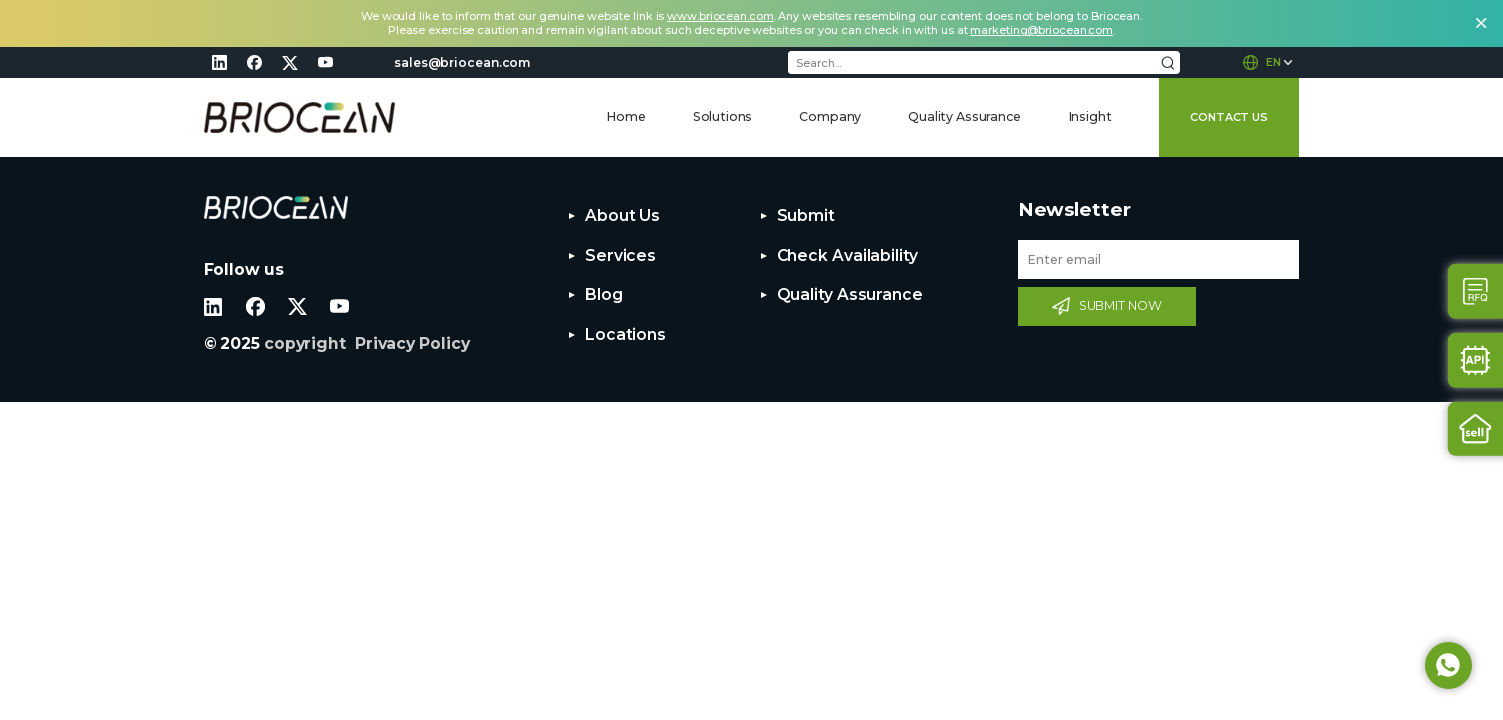 This screenshot has height=720, width=1503. What do you see at coordinates (625, 334) in the screenshot?
I see `Locations` at bounding box center [625, 334].